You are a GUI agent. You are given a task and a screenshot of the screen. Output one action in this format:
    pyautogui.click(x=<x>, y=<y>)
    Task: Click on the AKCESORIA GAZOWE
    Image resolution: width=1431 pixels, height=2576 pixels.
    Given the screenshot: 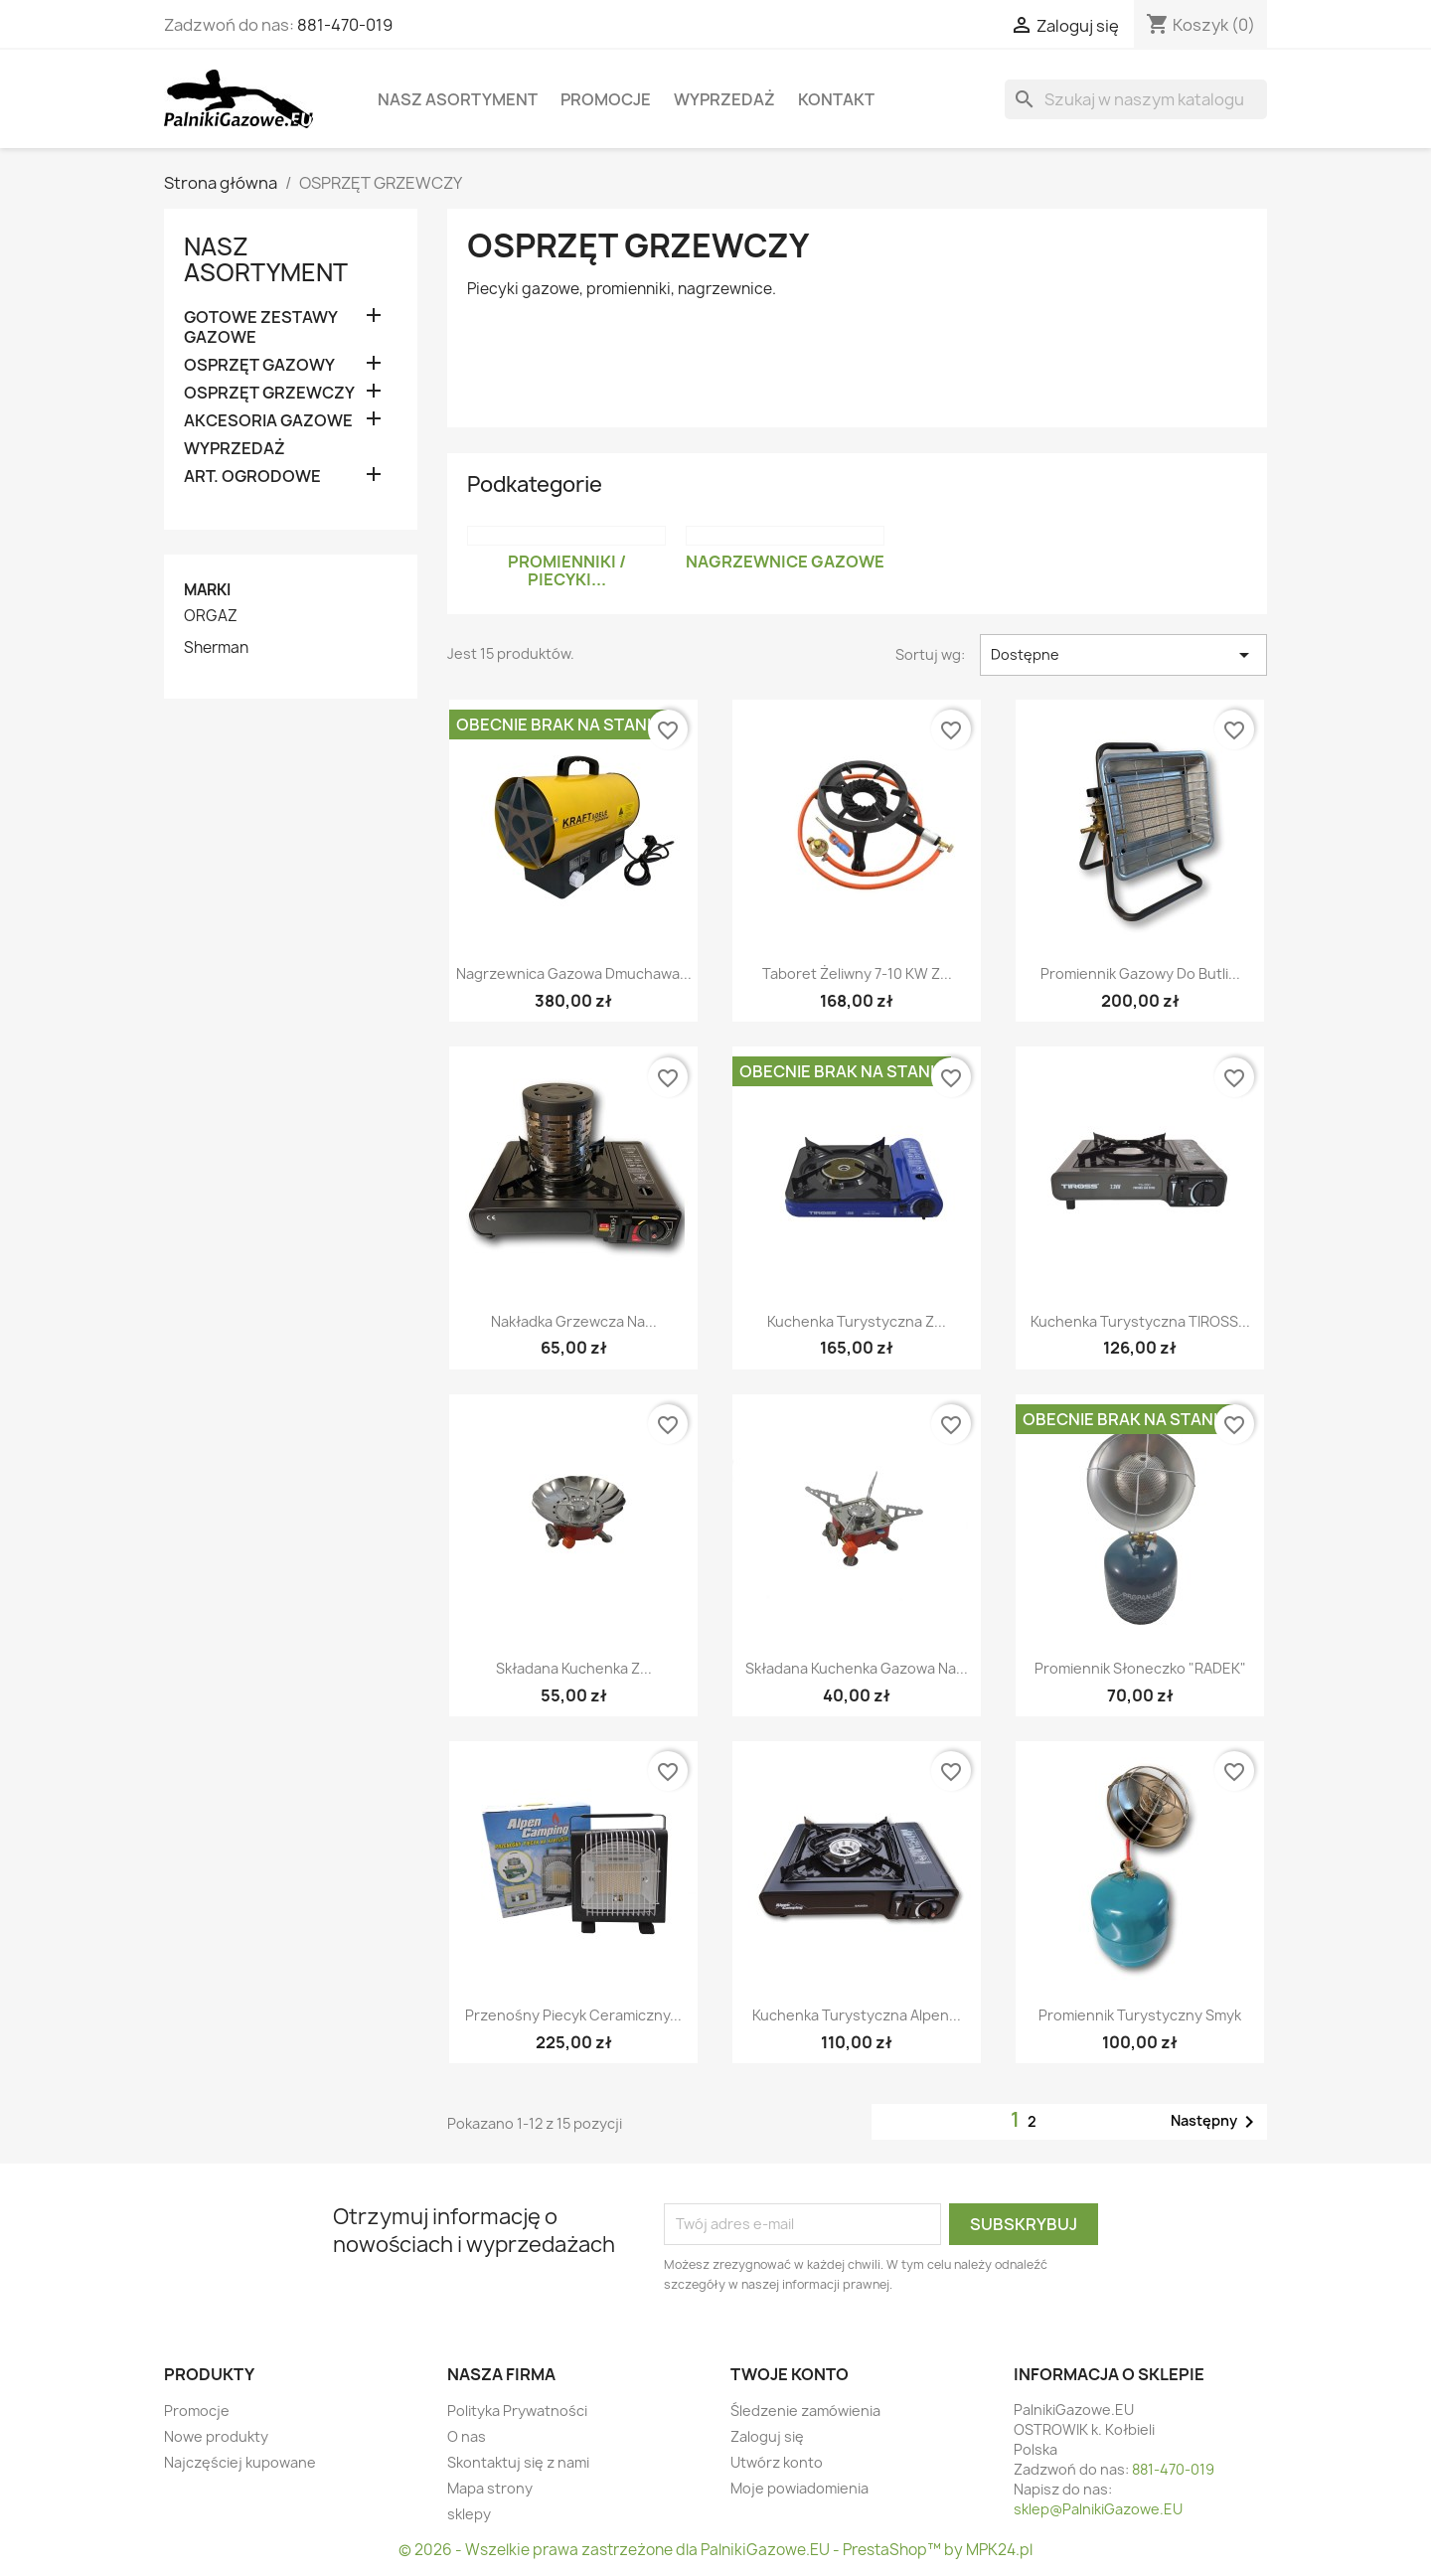 What is the action you would take?
    pyautogui.click(x=268, y=420)
    